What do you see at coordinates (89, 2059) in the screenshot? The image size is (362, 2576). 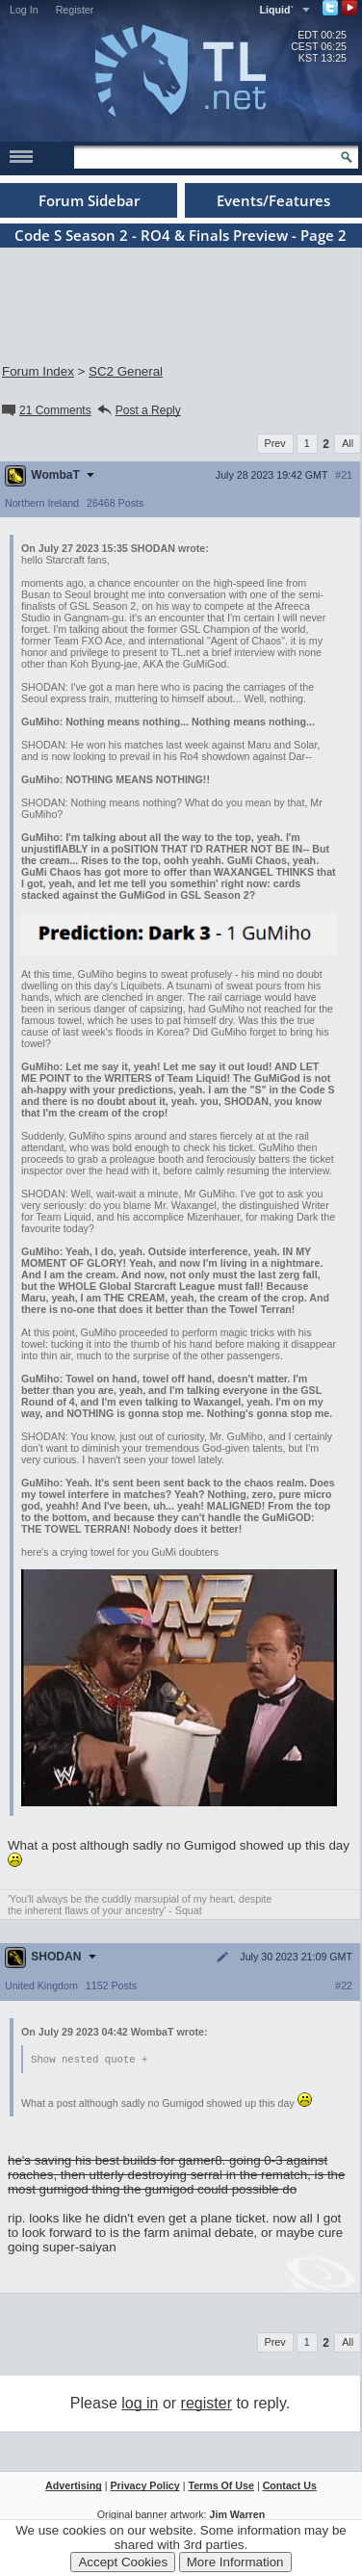 I see `Show nested quote +` at bounding box center [89, 2059].